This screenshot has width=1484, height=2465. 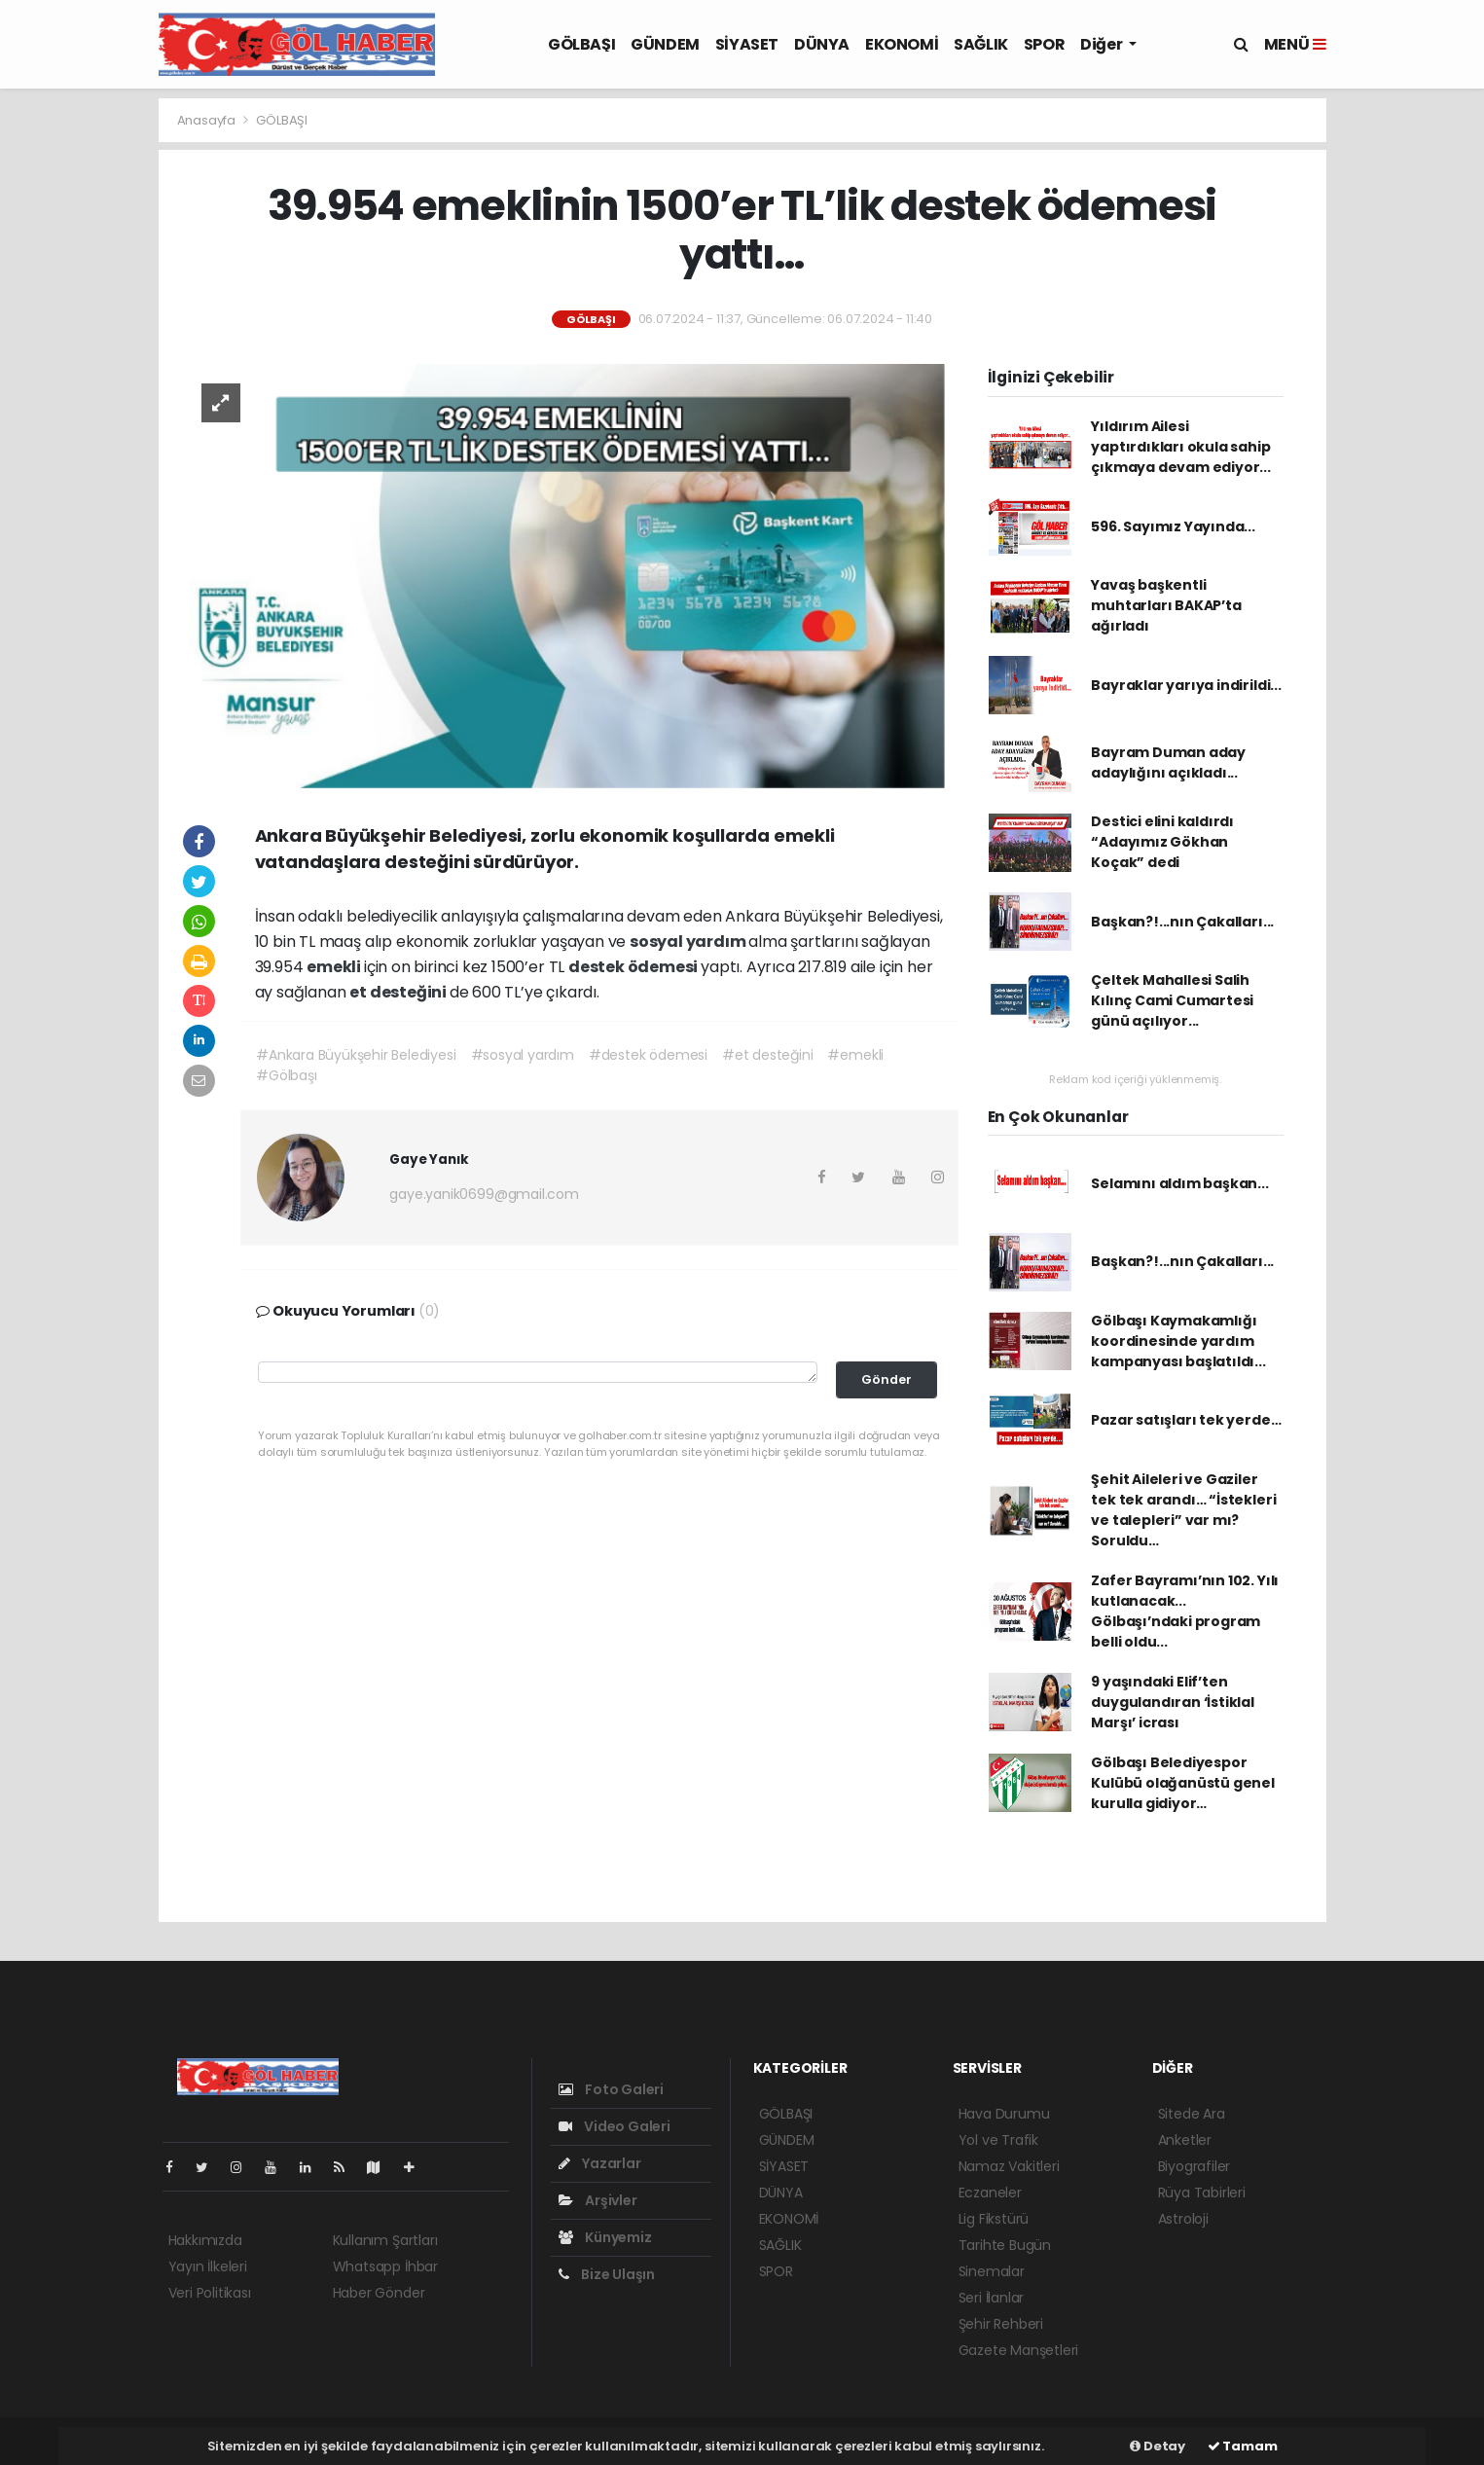 I want to click on Lig Fikstürü, so click(x=994, y=2219).